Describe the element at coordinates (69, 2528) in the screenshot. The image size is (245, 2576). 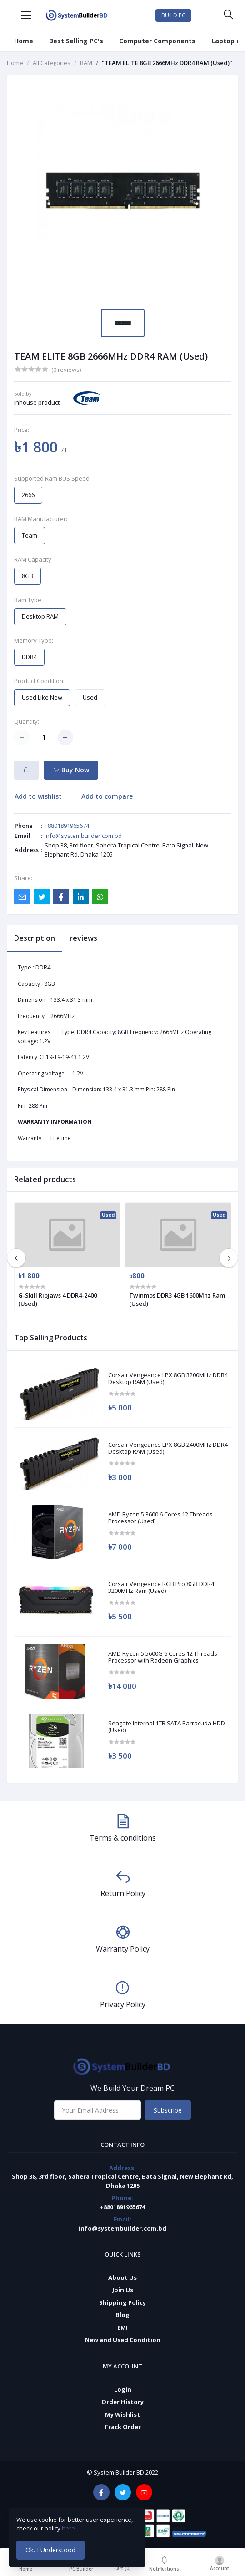
I see `here` at that location.